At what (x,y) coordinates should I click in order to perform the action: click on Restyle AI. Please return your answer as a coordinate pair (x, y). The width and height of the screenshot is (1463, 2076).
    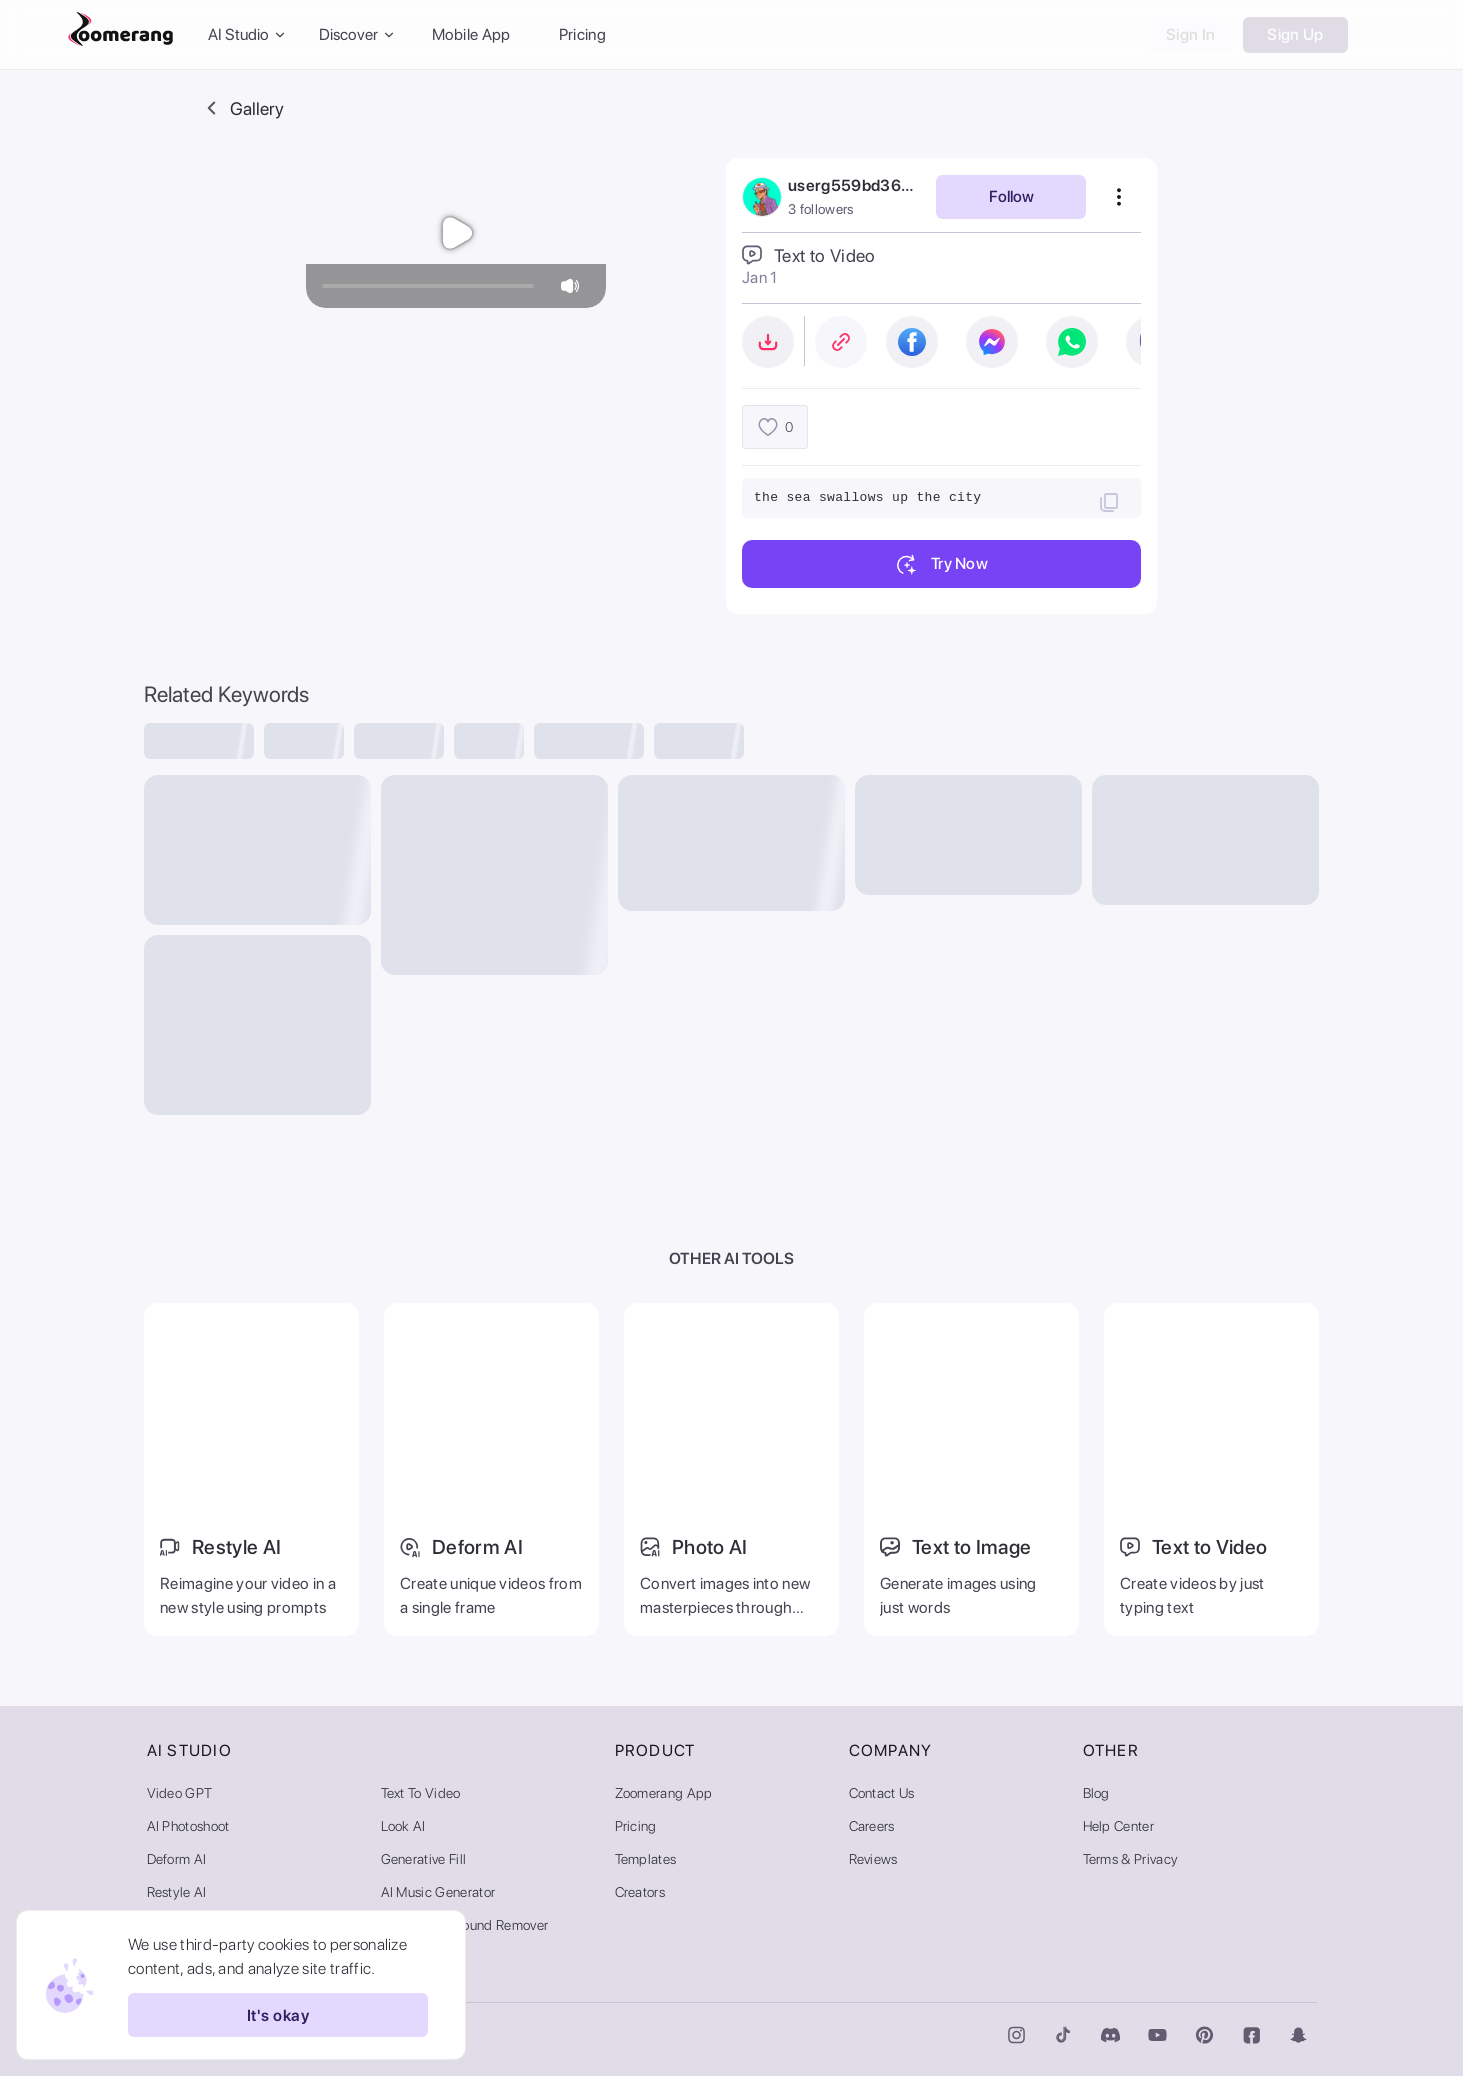
    Looking at the image, I should click on (177, 1892).